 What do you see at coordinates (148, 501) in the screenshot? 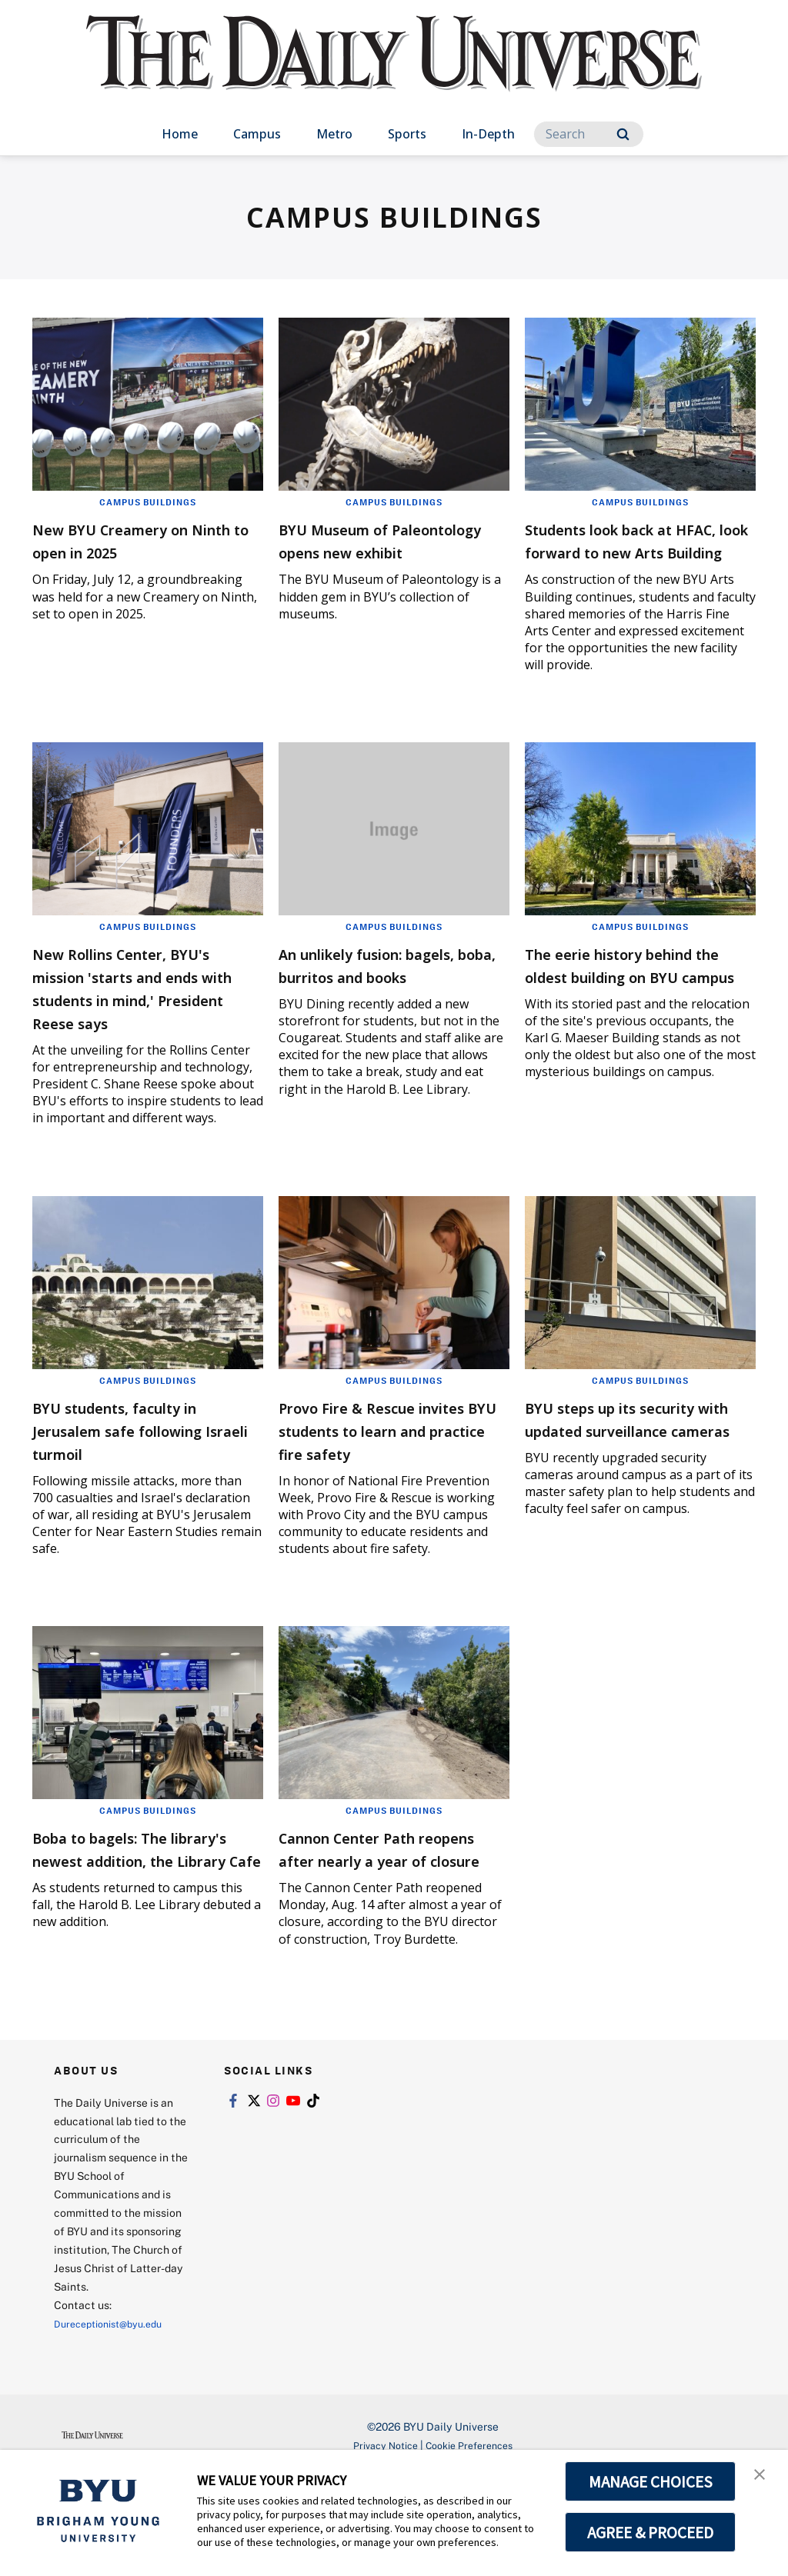
I see `Campus Buildings` at bounding box center [148, 501].